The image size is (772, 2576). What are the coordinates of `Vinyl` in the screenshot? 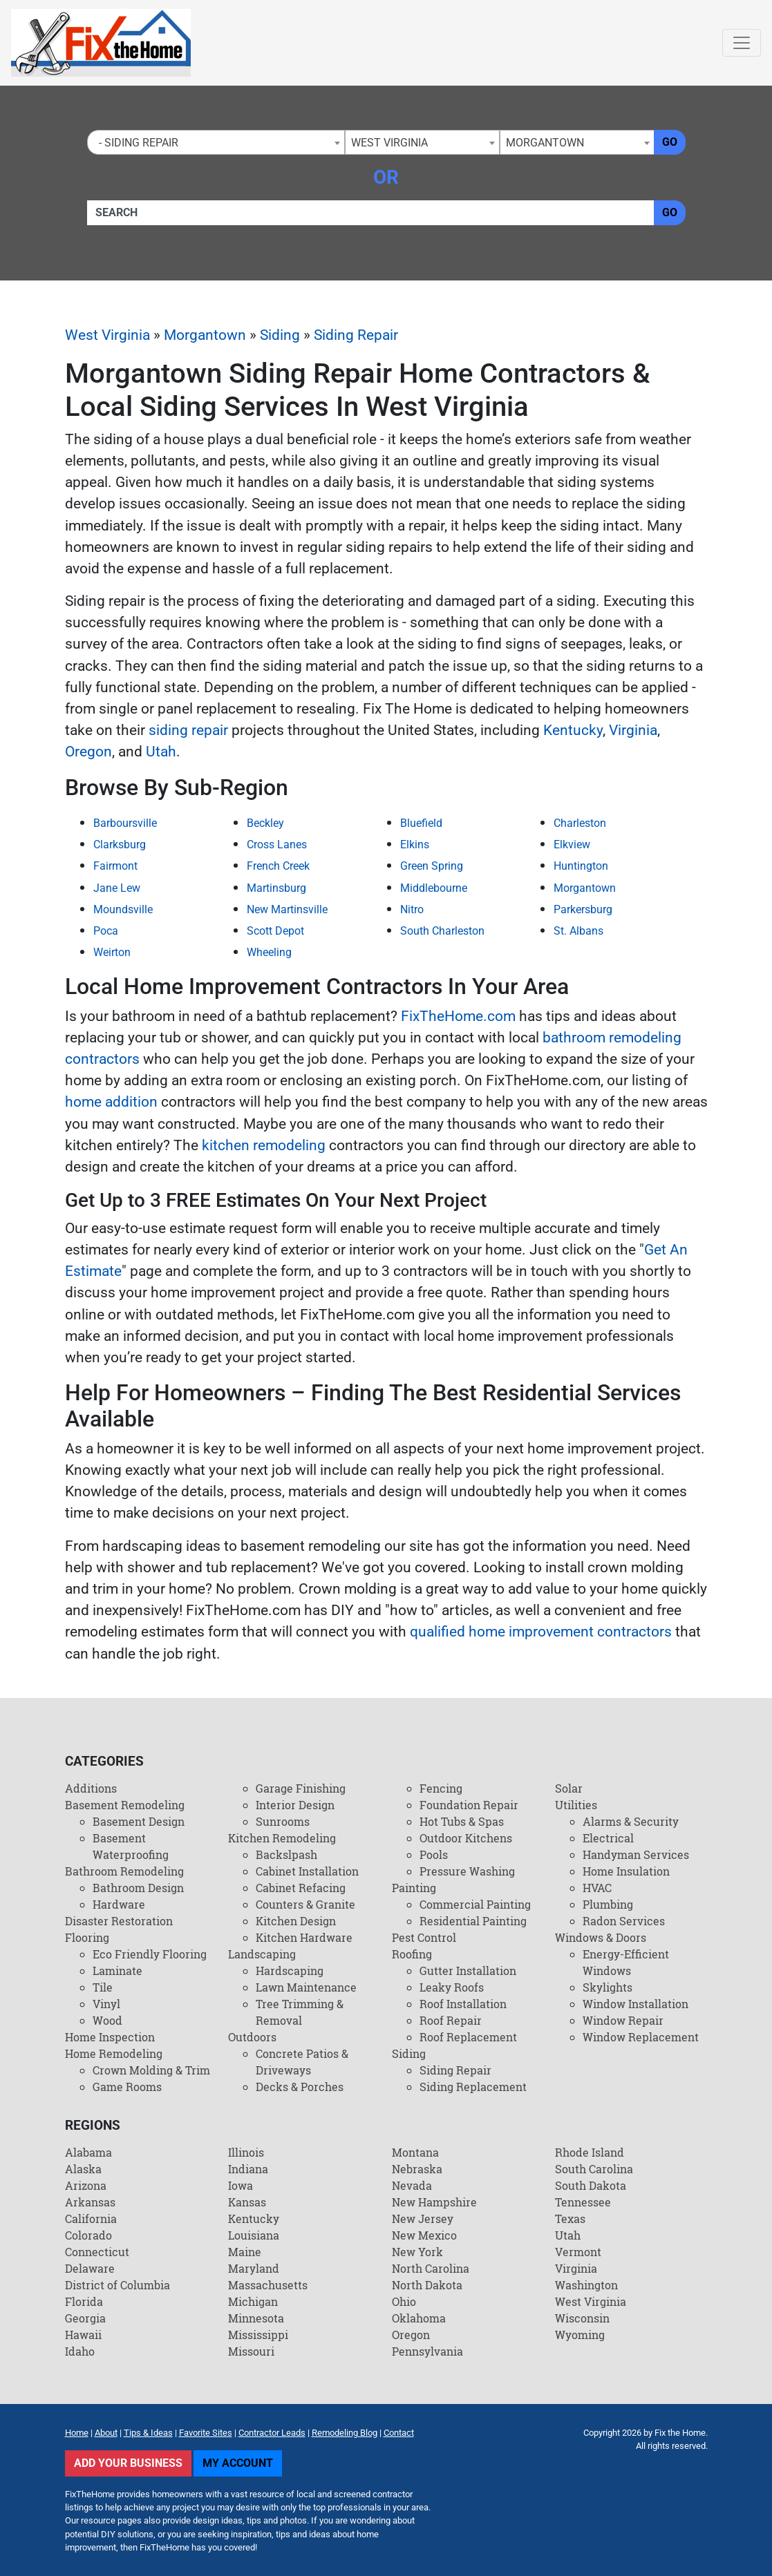 It's located at (106, 2003).